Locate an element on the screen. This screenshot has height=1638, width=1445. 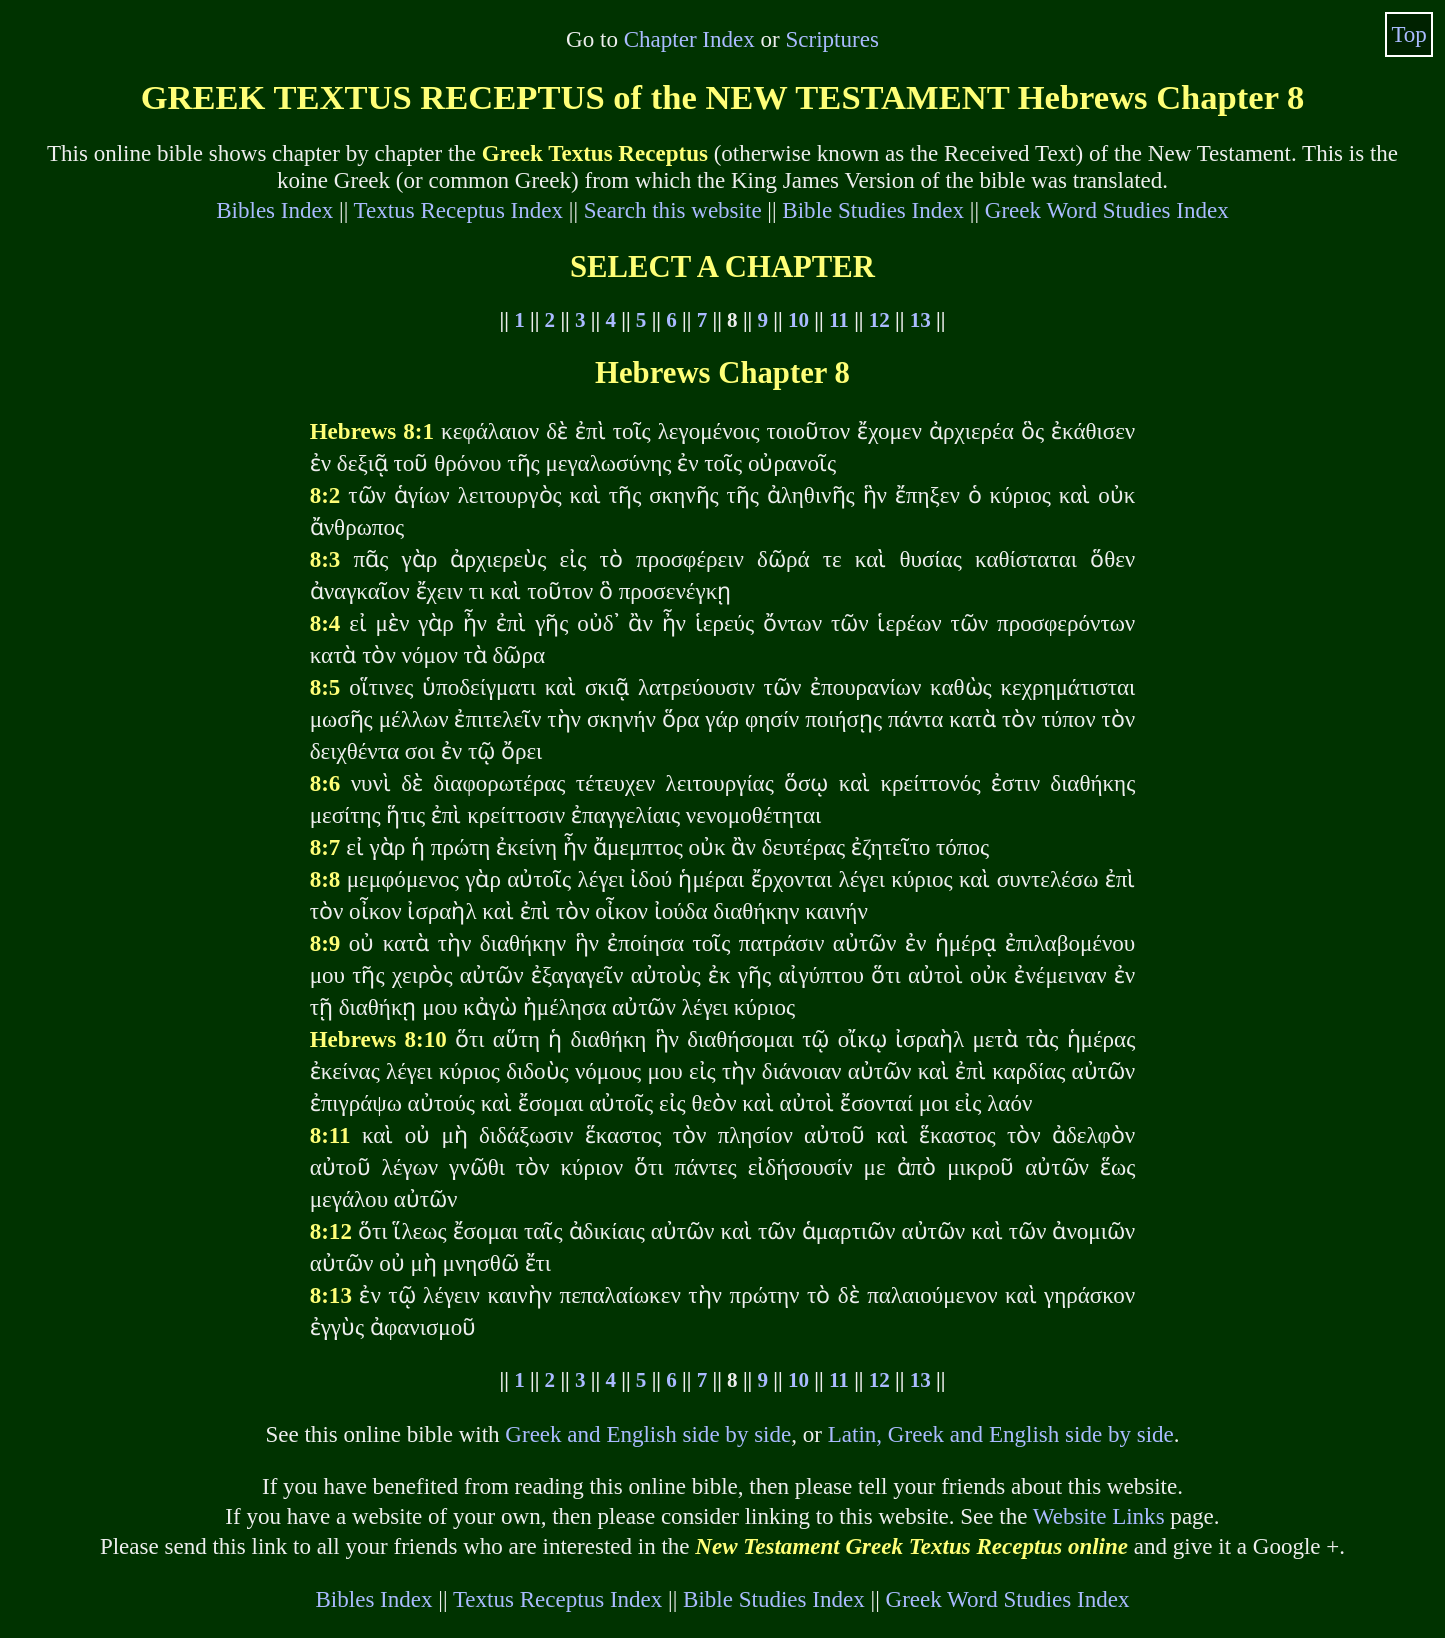
Latin, Greek and English side by side is located at coordinates (1001, 1434).